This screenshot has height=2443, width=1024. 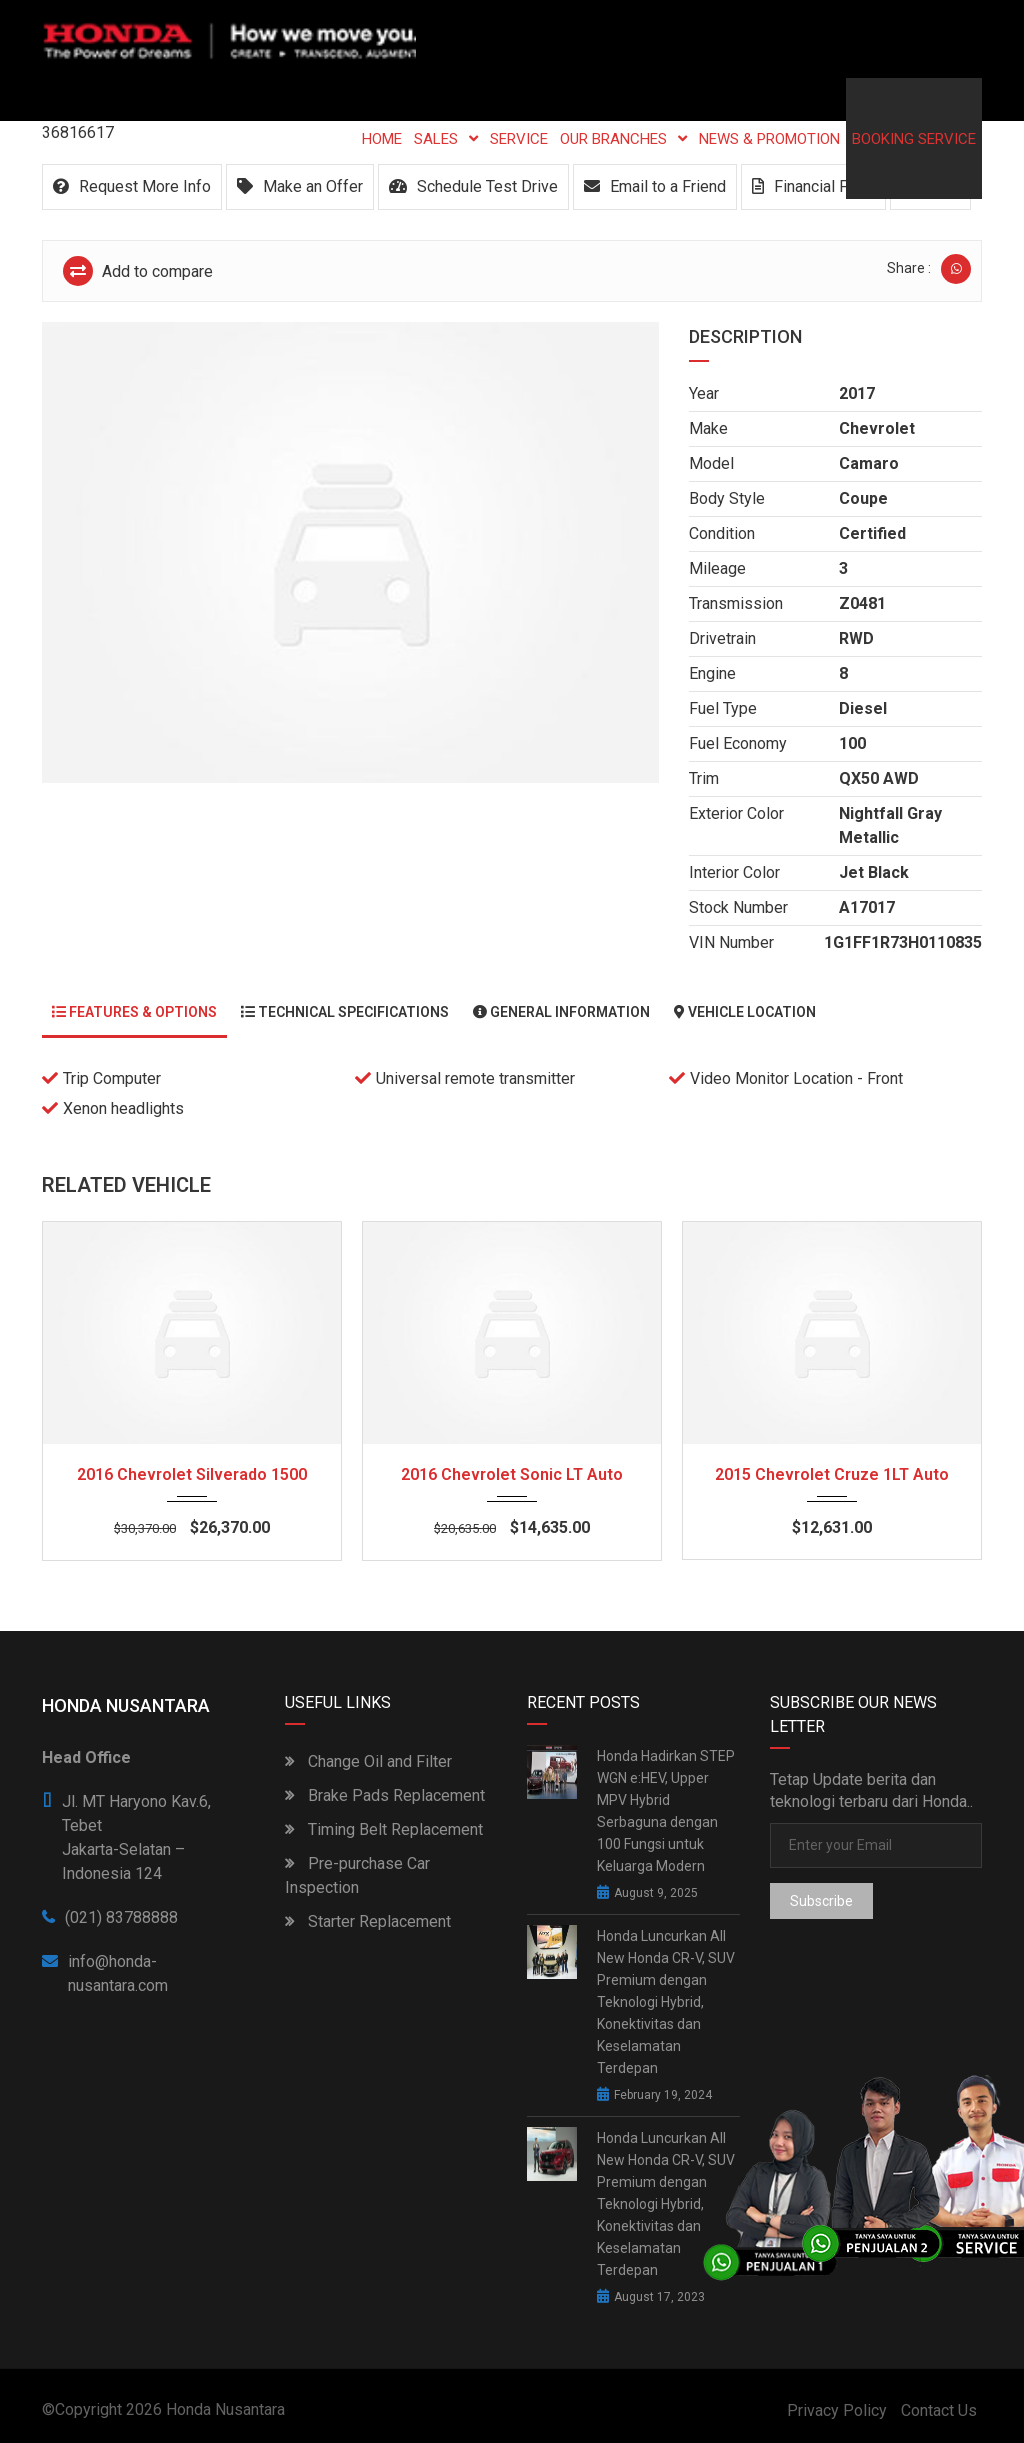 What do you see at coordinates (138, 271) in the screenshot?
I see `Add to compare` at bounding box center [138, 271].